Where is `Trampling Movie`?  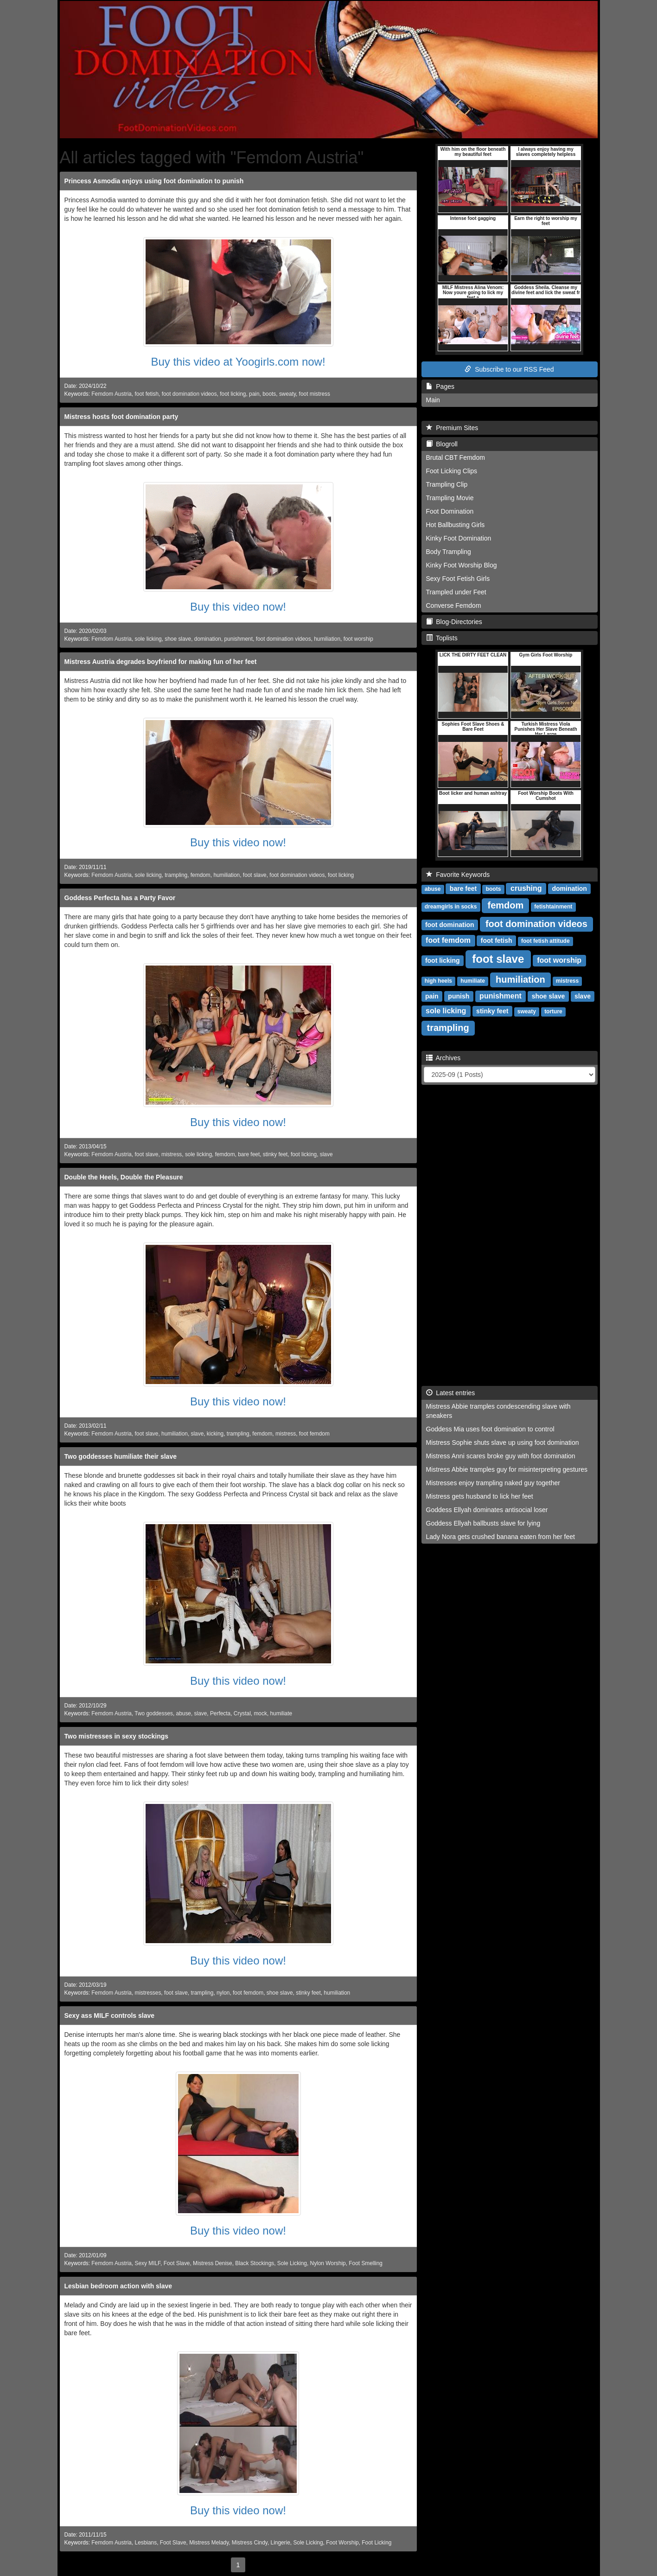
Trampling Movie is located at coordinates (450, 498).